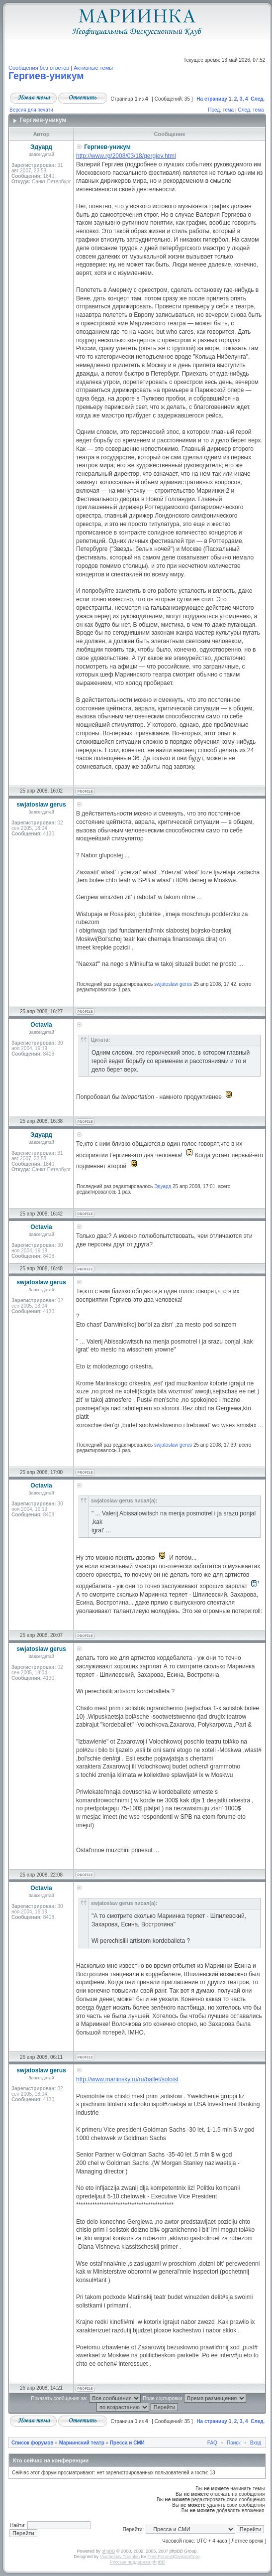  Describe the element at coordinates (120, 2556) in the screenshot. I see `Vjacheslav Trushkin` at that location.